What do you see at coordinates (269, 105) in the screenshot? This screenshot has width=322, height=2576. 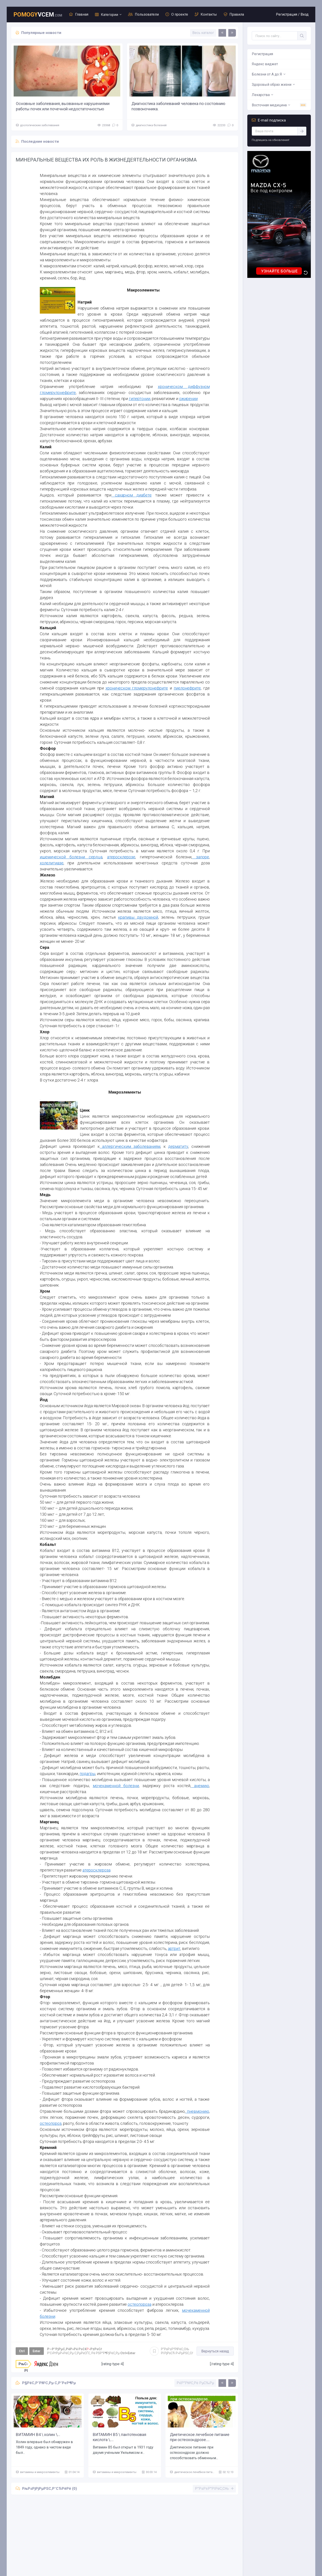 I see `Восточная медицина` at bounding box center [269, 105].